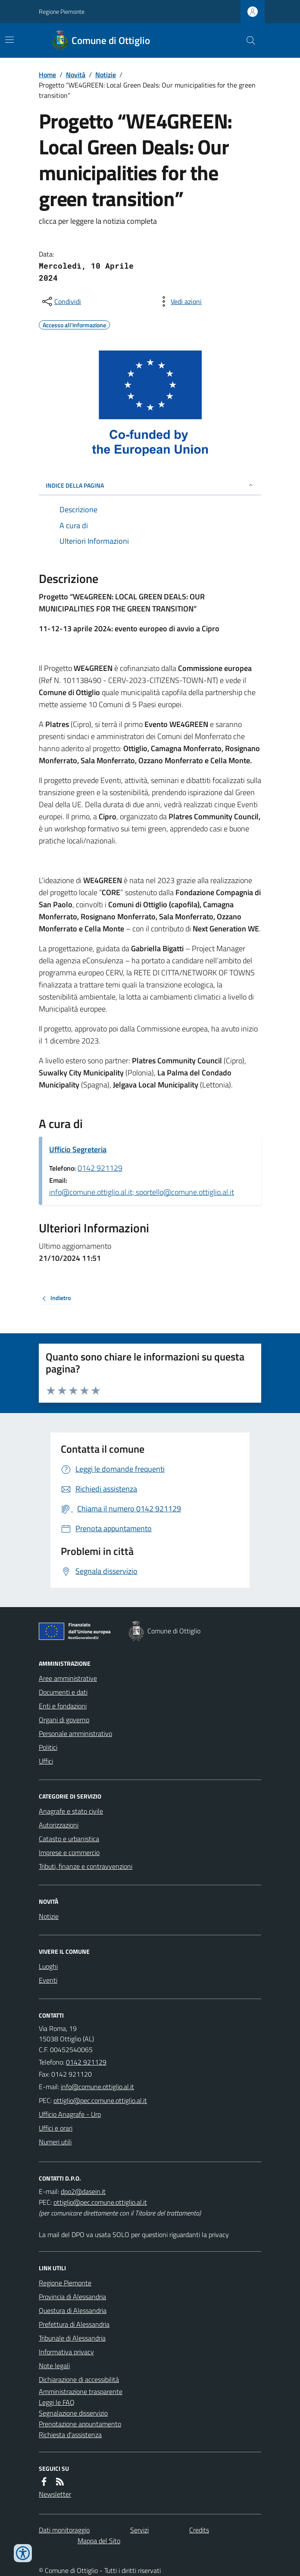  Describe the element at coordinates (63, 1692) in the screenshot. I see `Documenti e dati` at that location.